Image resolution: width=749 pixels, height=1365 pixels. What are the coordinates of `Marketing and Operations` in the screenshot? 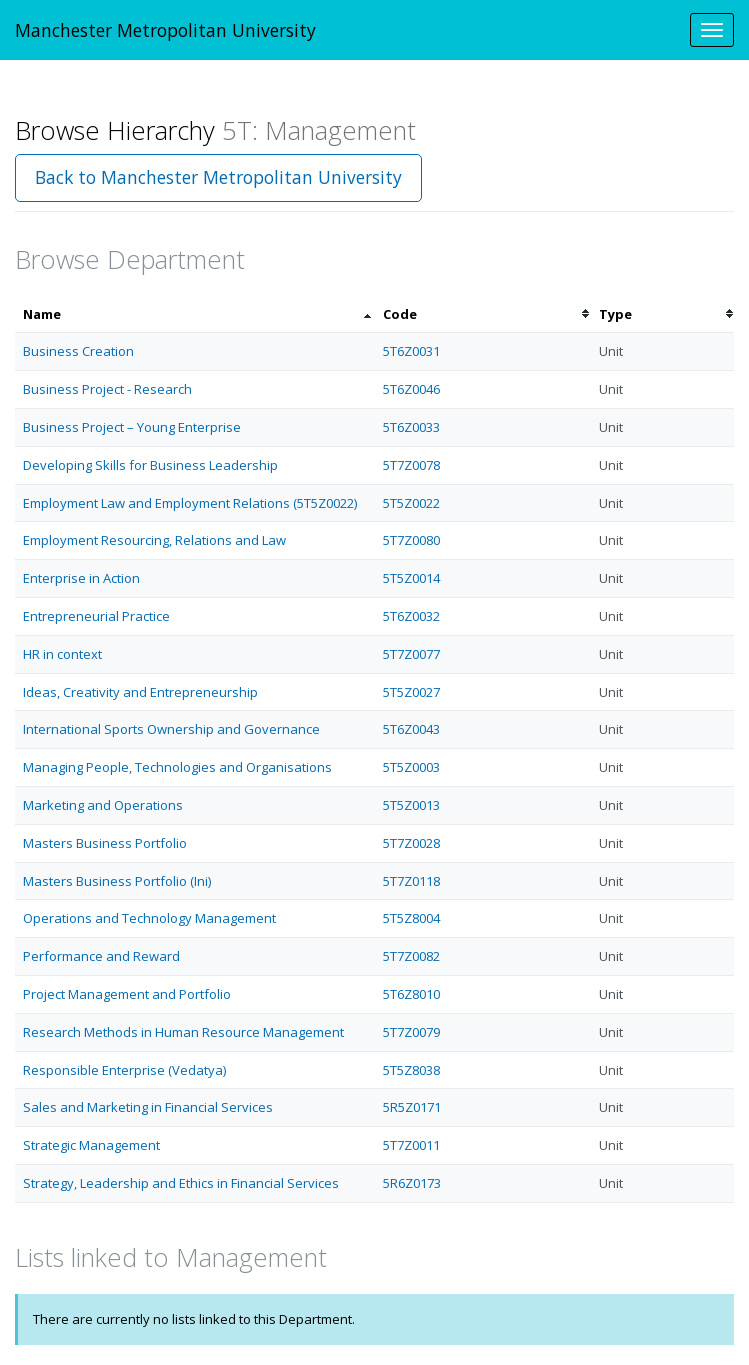 It's located at (103, 805).